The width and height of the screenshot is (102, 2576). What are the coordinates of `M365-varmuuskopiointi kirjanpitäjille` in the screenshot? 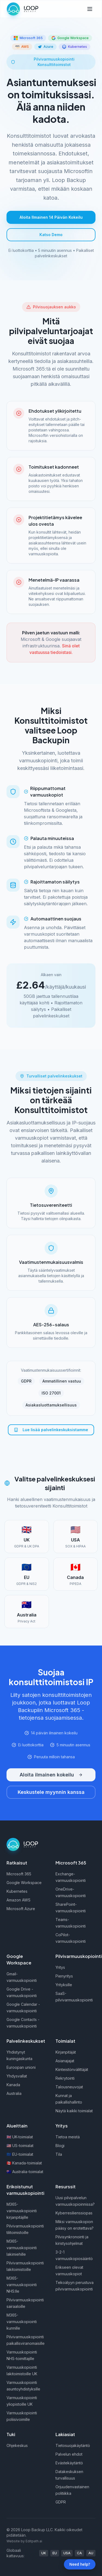 It's located at (22, 2211).